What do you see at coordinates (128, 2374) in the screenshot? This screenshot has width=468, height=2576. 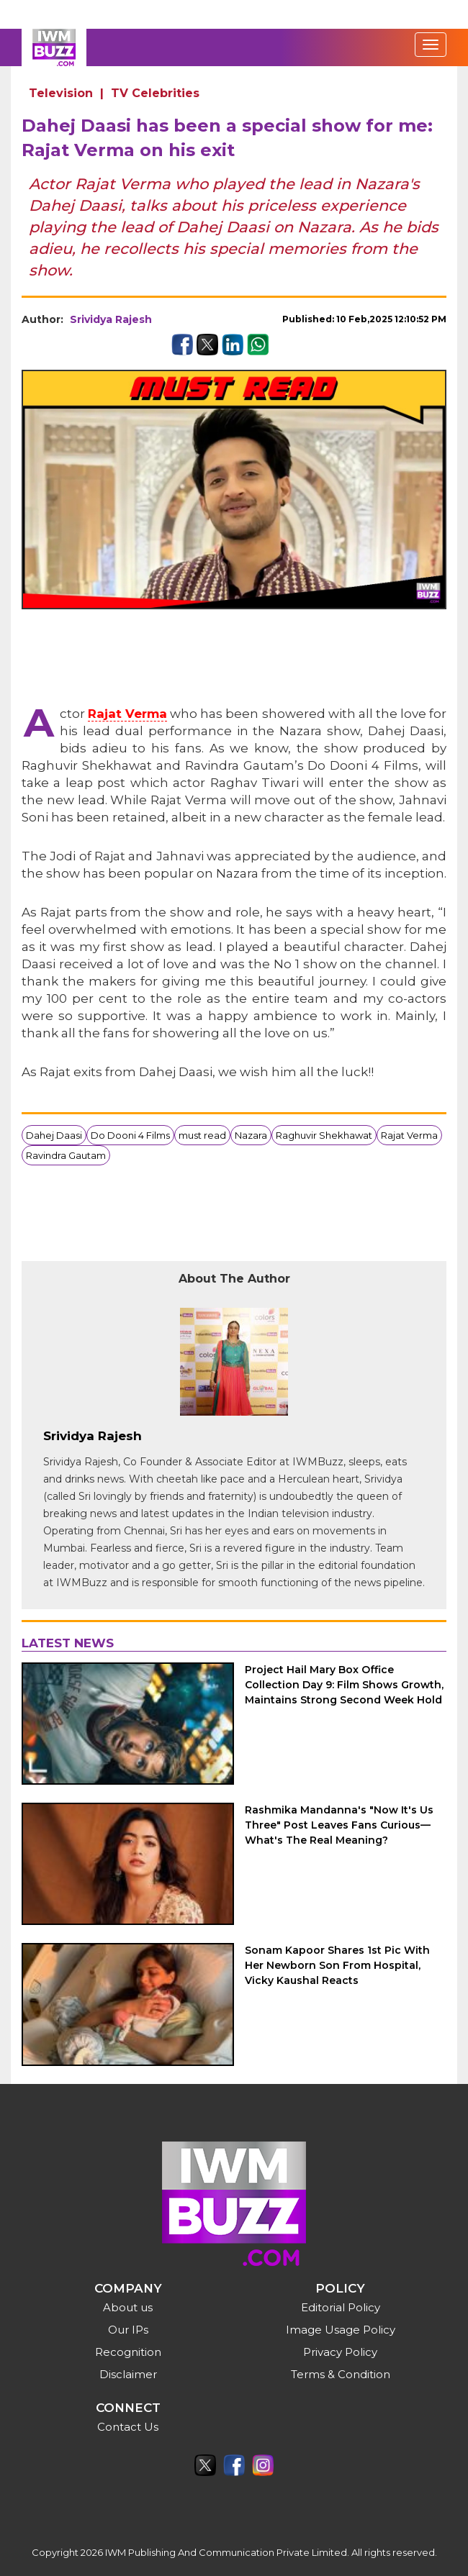 I see `Disclaimer` at bounding box center [128, 2374].